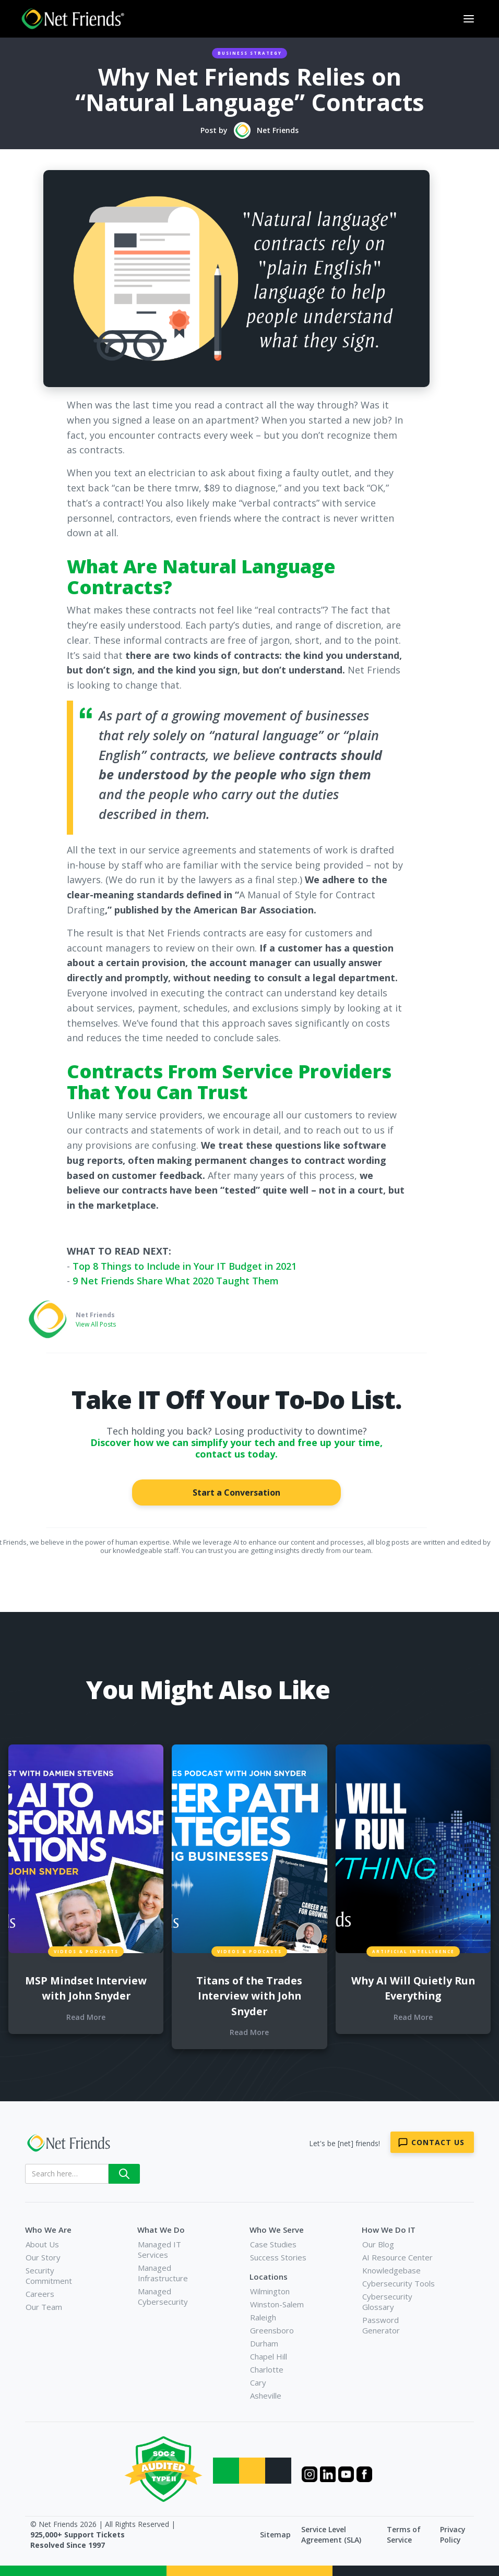  Describe the element at coordinates (96, 1324) in the screenshot. I see `View All Posts` at that location.